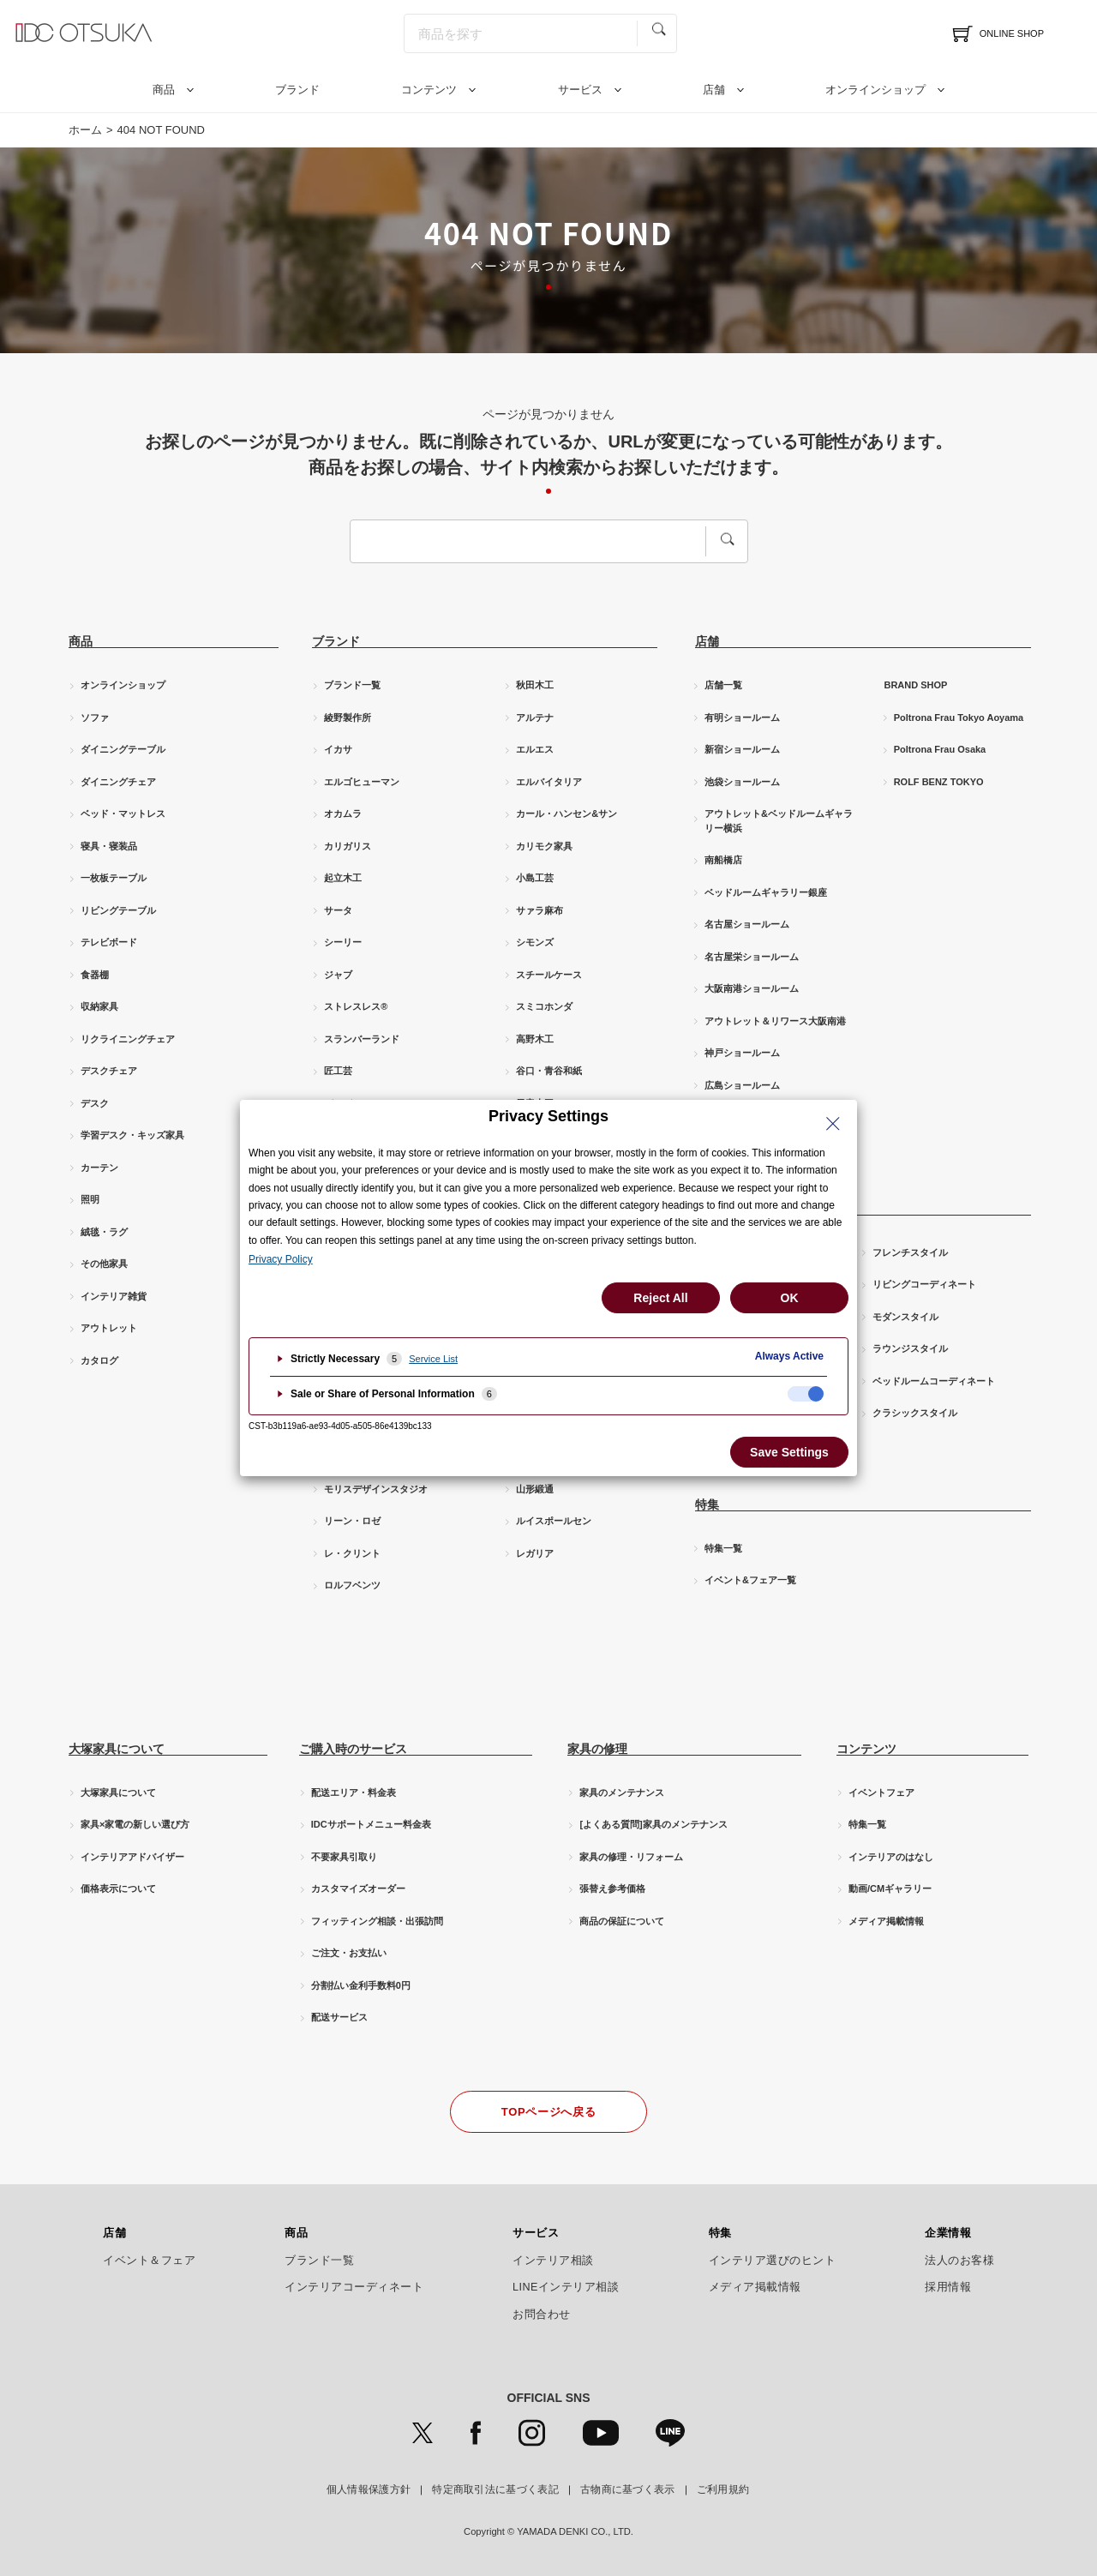  What do you see at coordinates (544, 1006) in the screenshot?
I see `スミコホンダ` at bounding box center [544, 1006].